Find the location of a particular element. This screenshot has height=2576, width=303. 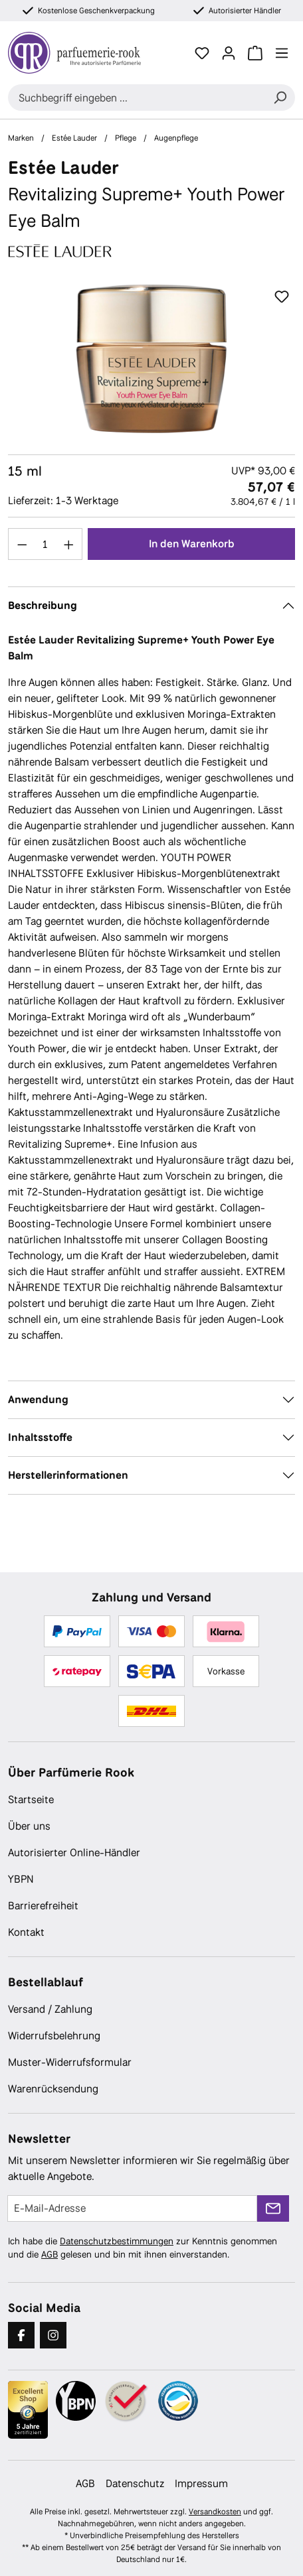

Ich habe die zur Kenntnis genommen und die gelesen und bin mit ihnen einverstanden. is located at coordinates (142, 2247).